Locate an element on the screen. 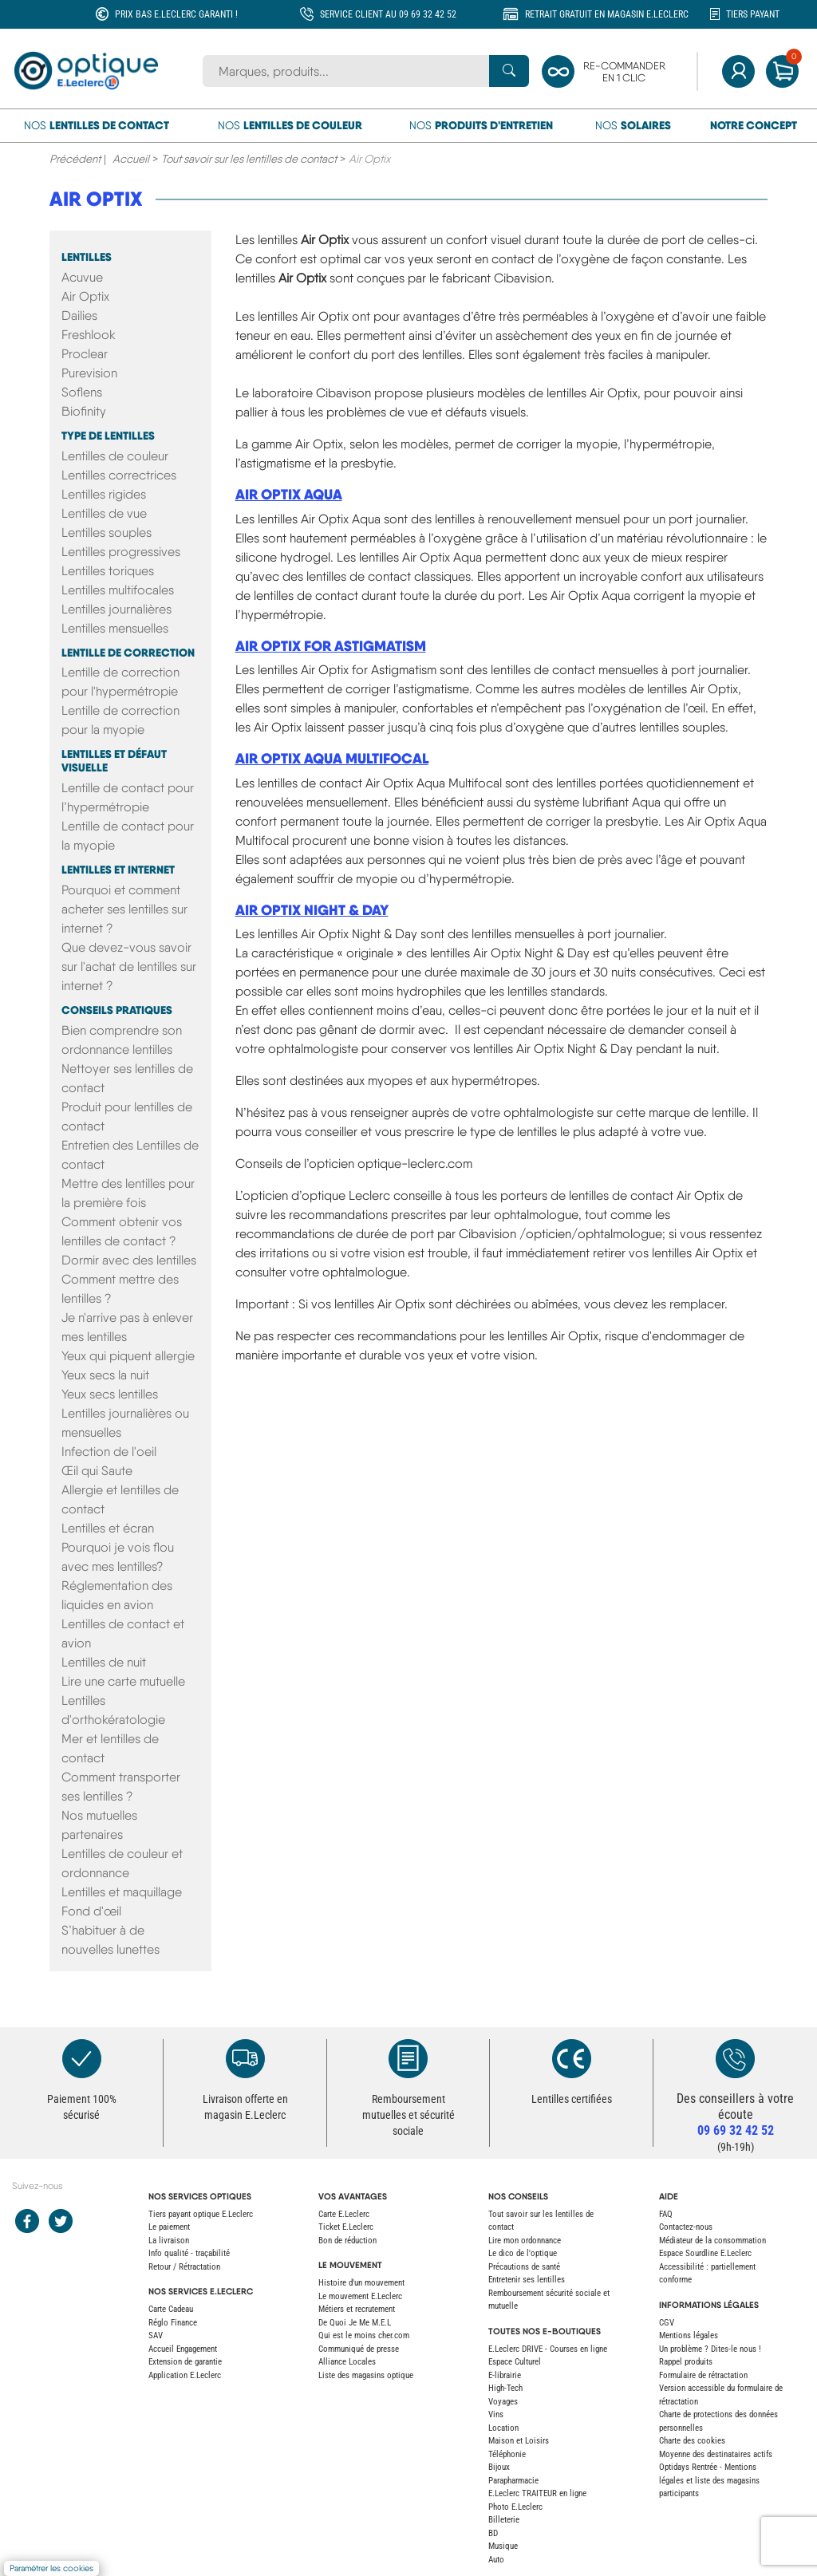  Dormir avec des lentilles is located at coordinates (128, 1260).